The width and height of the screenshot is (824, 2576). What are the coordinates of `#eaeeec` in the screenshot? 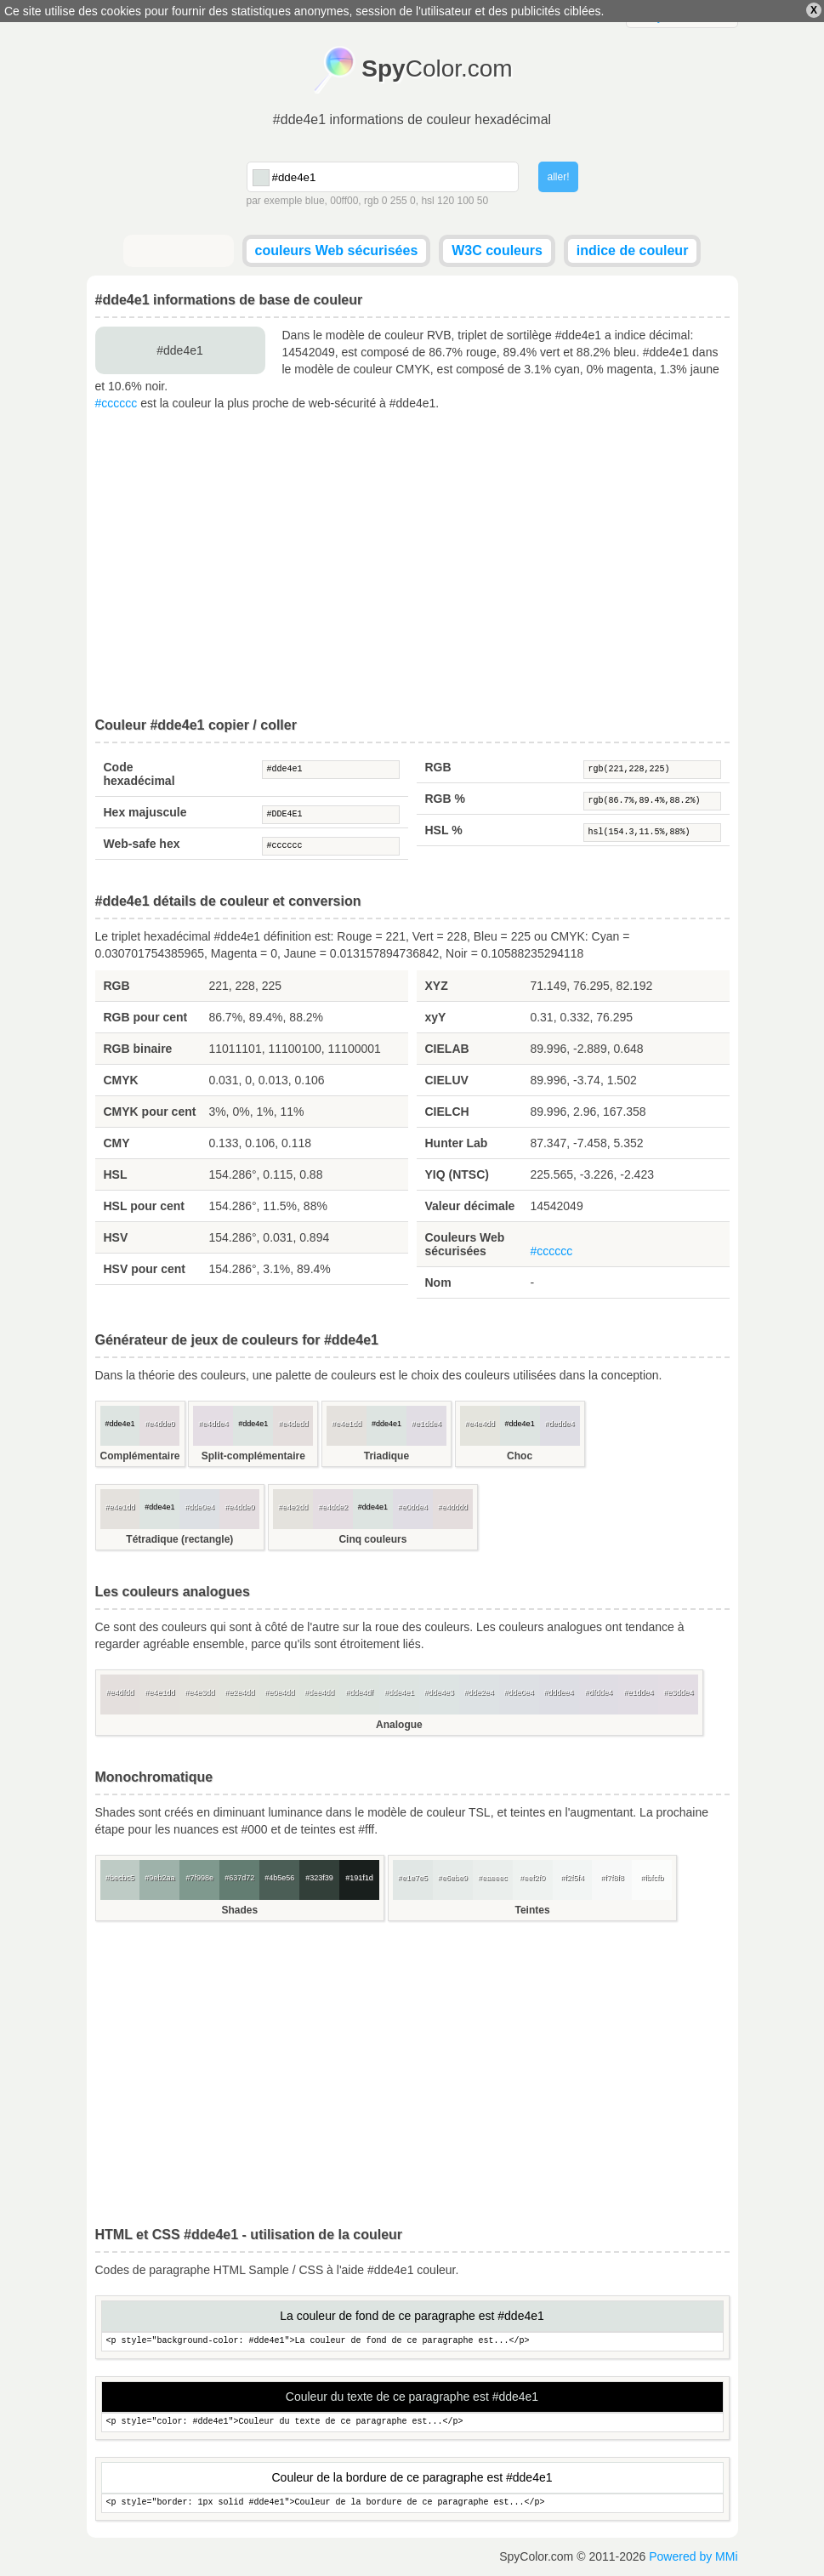 It's located at (493, 1878).